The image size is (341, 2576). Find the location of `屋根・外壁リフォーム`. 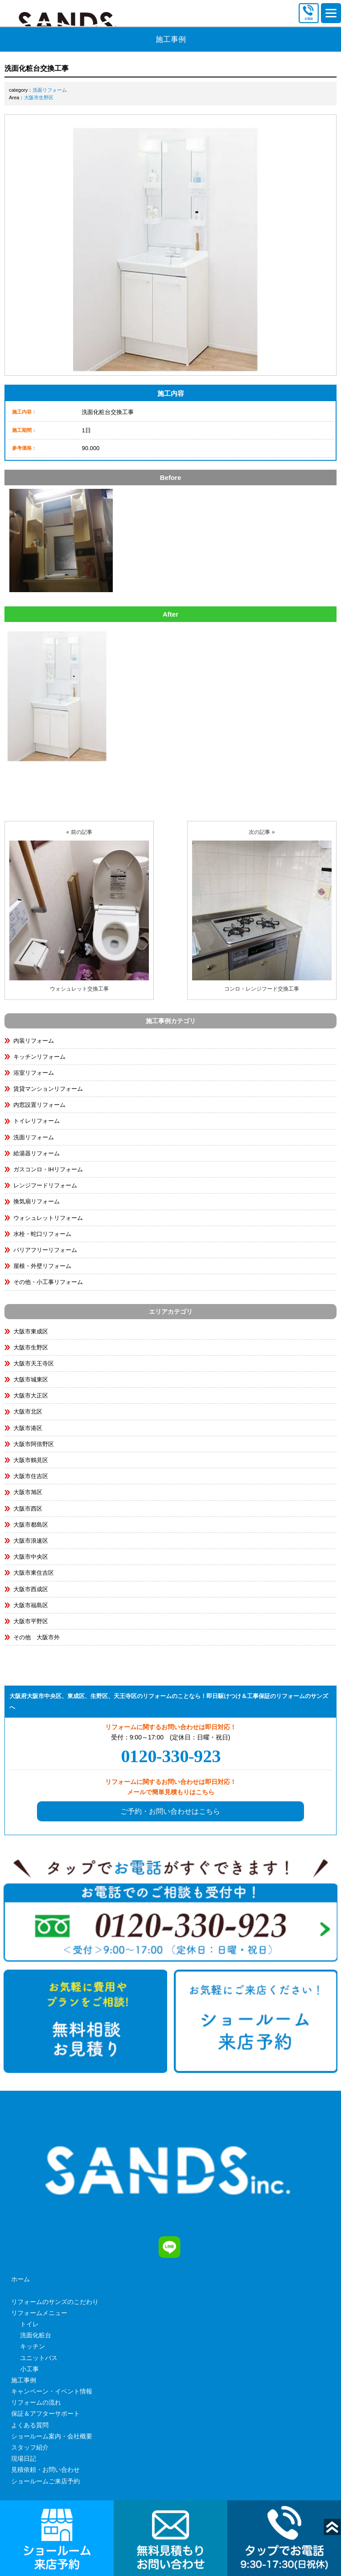

屋根・外壁リフォーム is located at coordinates (42, 1266).